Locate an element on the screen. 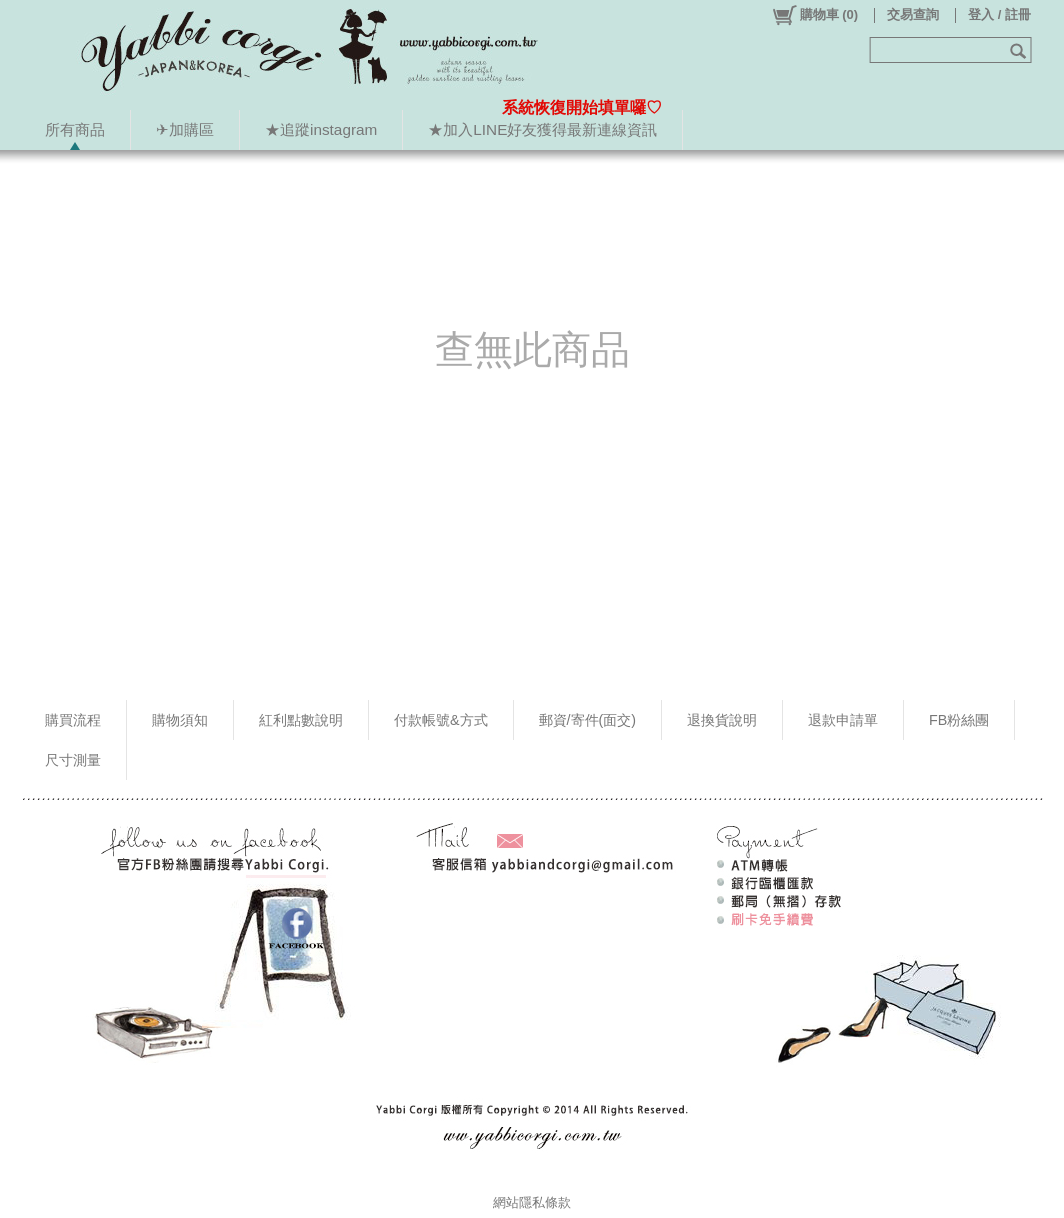 The image size is (1064, 1218). 付款帳號&方式 is located at coordinates (441, 720).